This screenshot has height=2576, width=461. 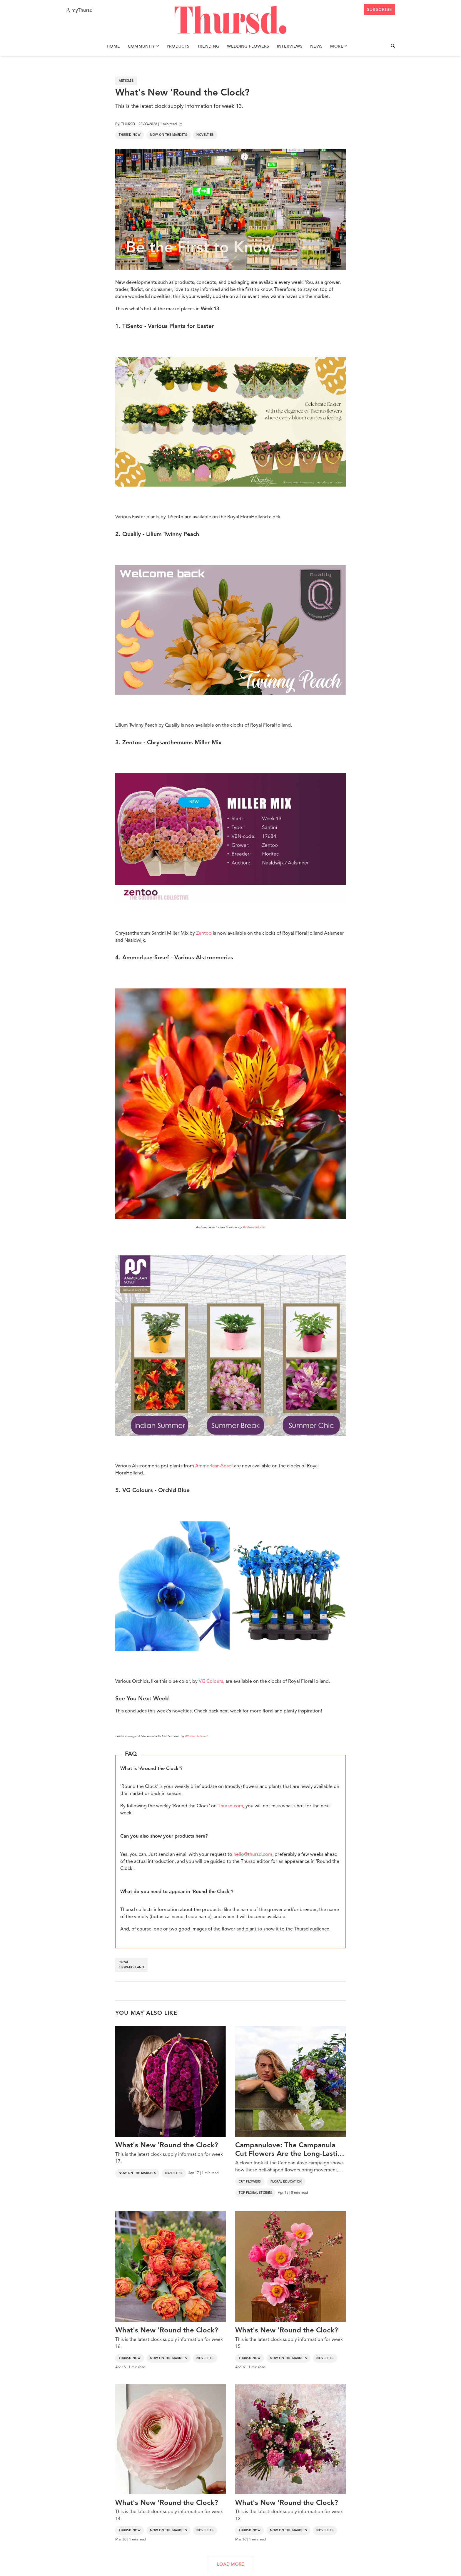 What do you see at coordinates (113, 46) in the screenshot?
I see `Home` at bounding box center [113, 46].